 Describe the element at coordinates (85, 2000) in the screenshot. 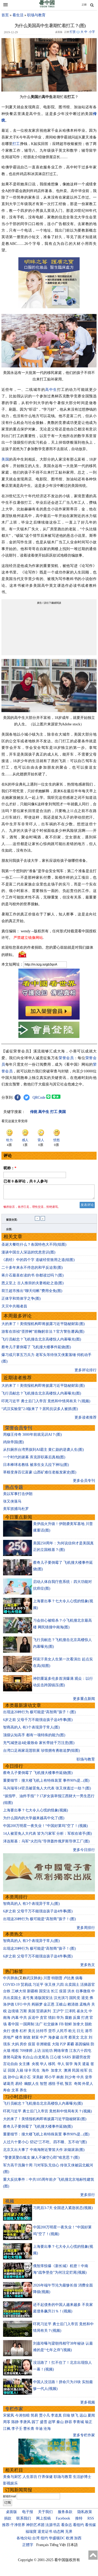

I see `退党` at that location.